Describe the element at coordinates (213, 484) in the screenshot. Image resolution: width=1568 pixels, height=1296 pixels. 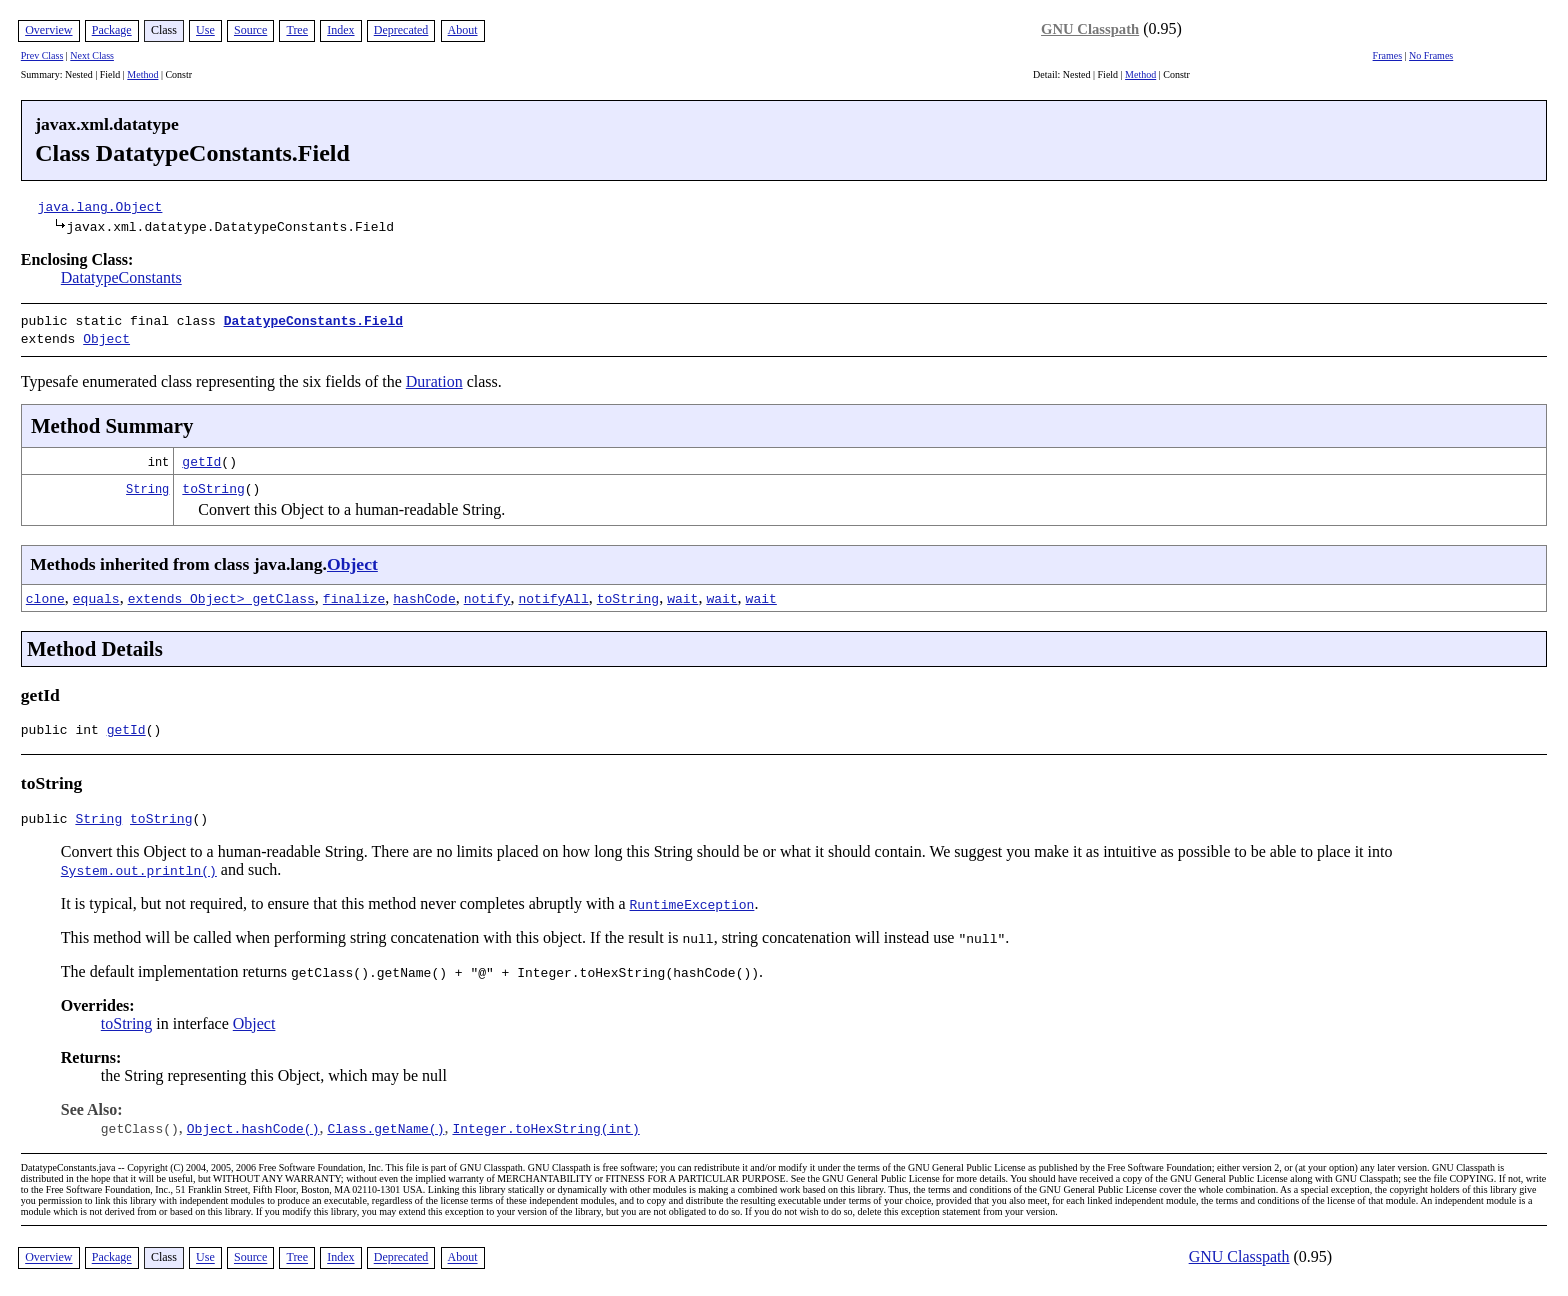
I see `toString` at that location.